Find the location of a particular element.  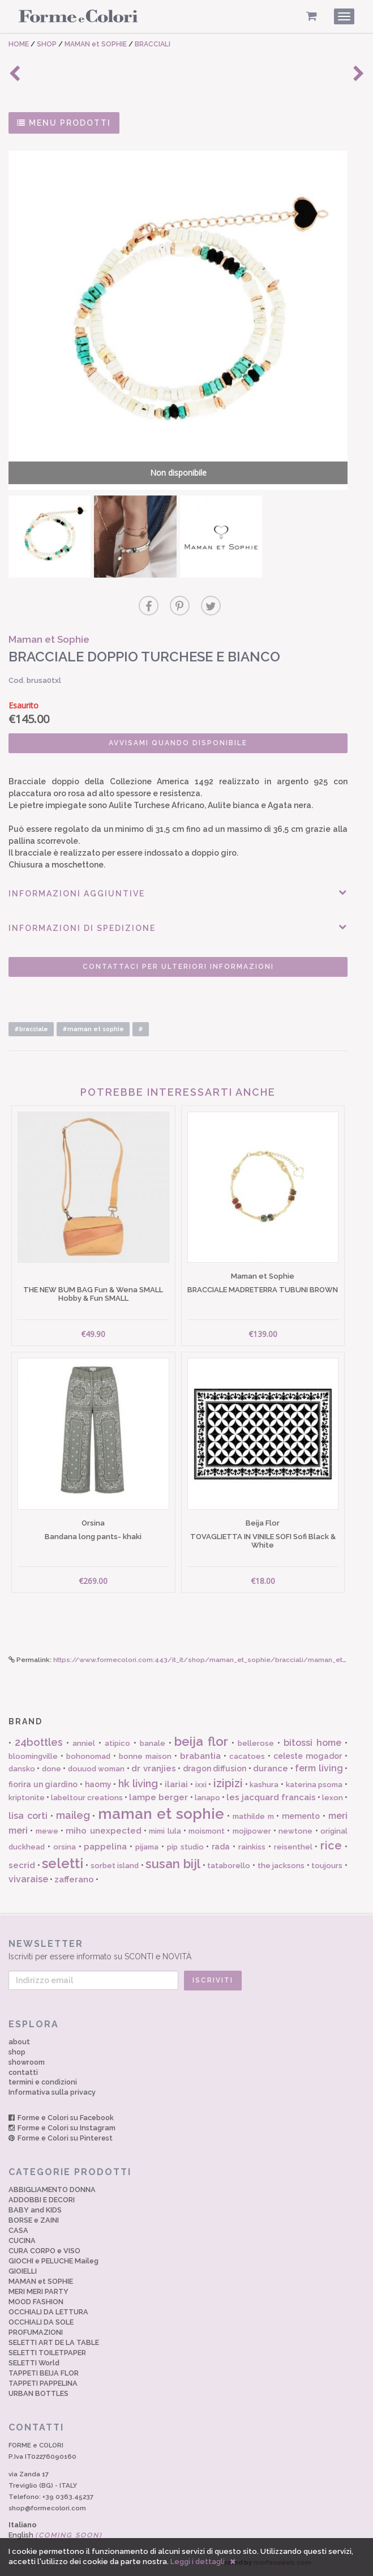

about is located at coordinates (19, 2041).